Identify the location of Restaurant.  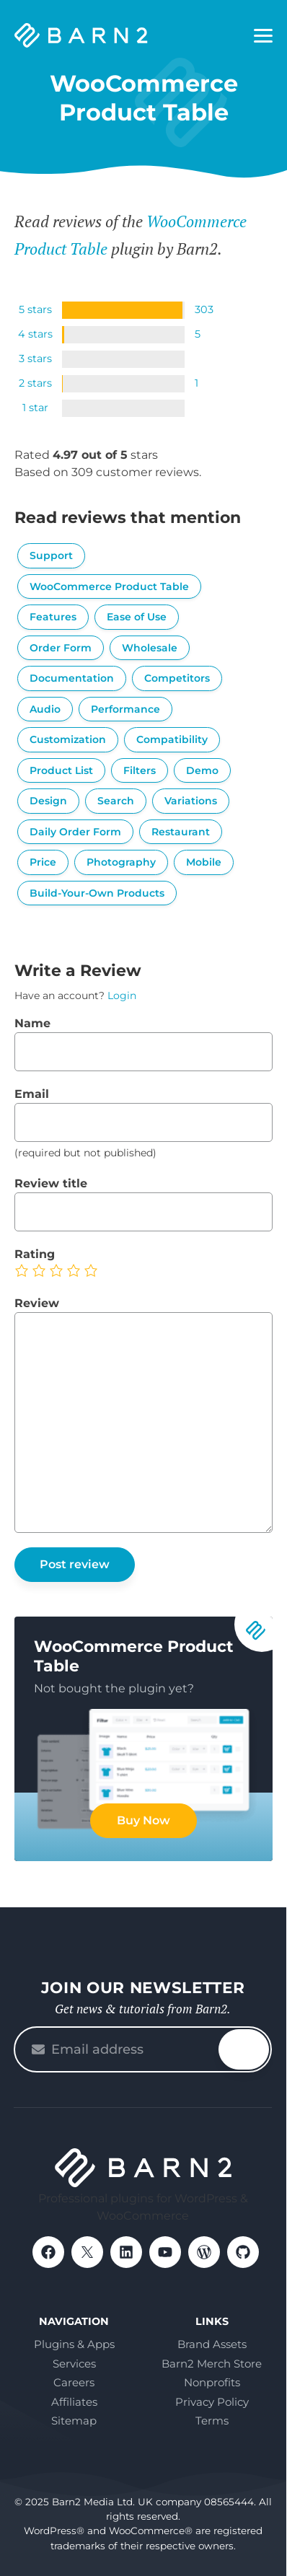
(180, 831).